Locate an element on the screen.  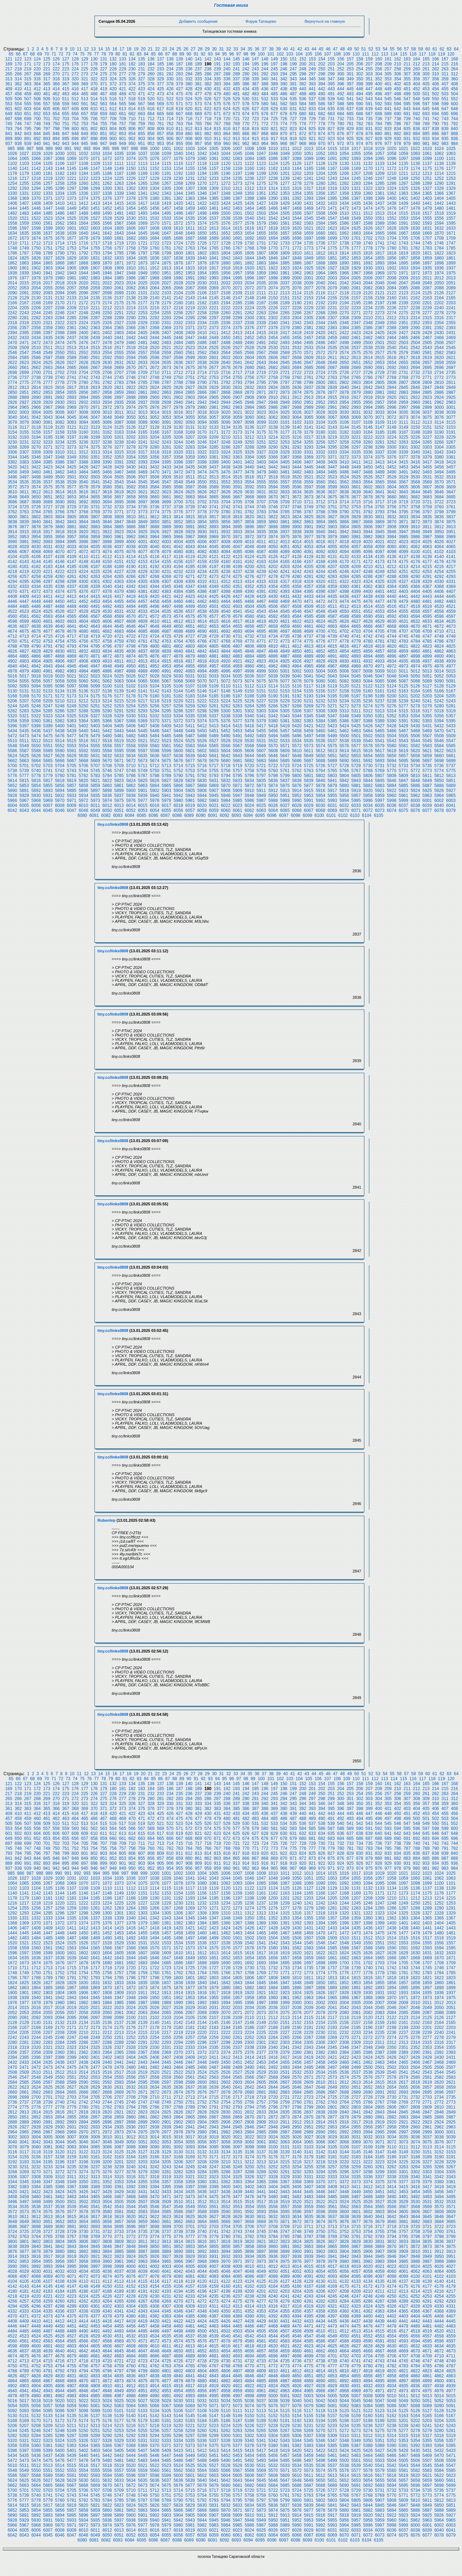
3692 is located at coordinates (83, 501).